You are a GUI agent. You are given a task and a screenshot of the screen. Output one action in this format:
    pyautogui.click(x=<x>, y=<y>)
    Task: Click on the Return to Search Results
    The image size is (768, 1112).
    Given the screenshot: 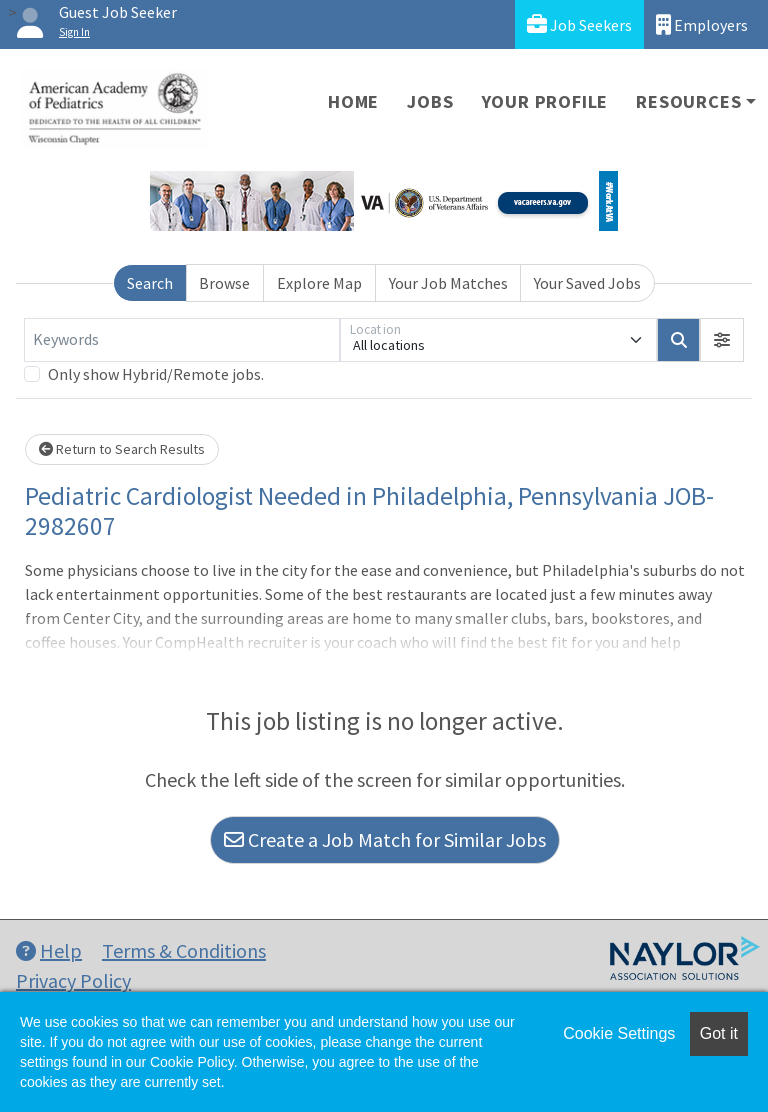 What is the action you would take?
    pyautogui.click(x=122, y=449)
    